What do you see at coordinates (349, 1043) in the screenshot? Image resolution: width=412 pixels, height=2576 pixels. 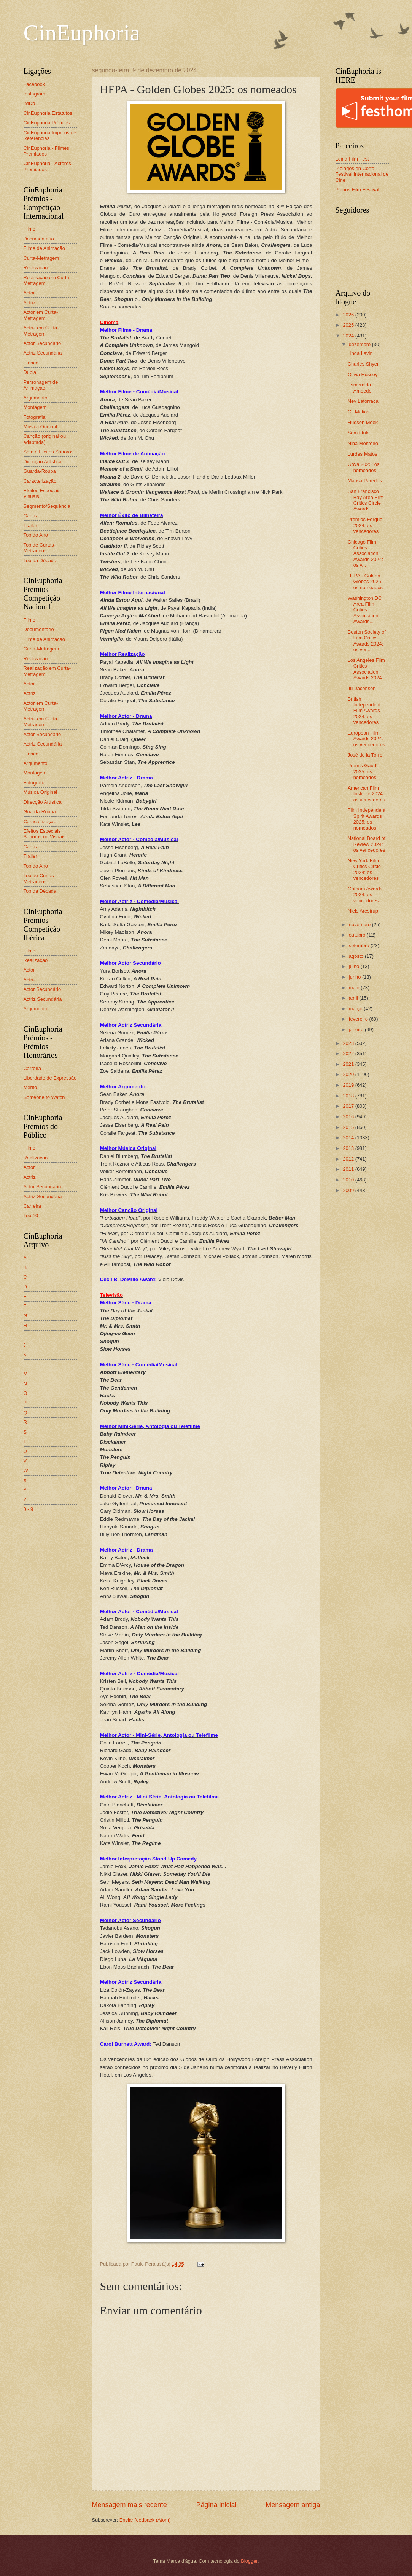 I see `2023` at bounding box center [349, 1043].